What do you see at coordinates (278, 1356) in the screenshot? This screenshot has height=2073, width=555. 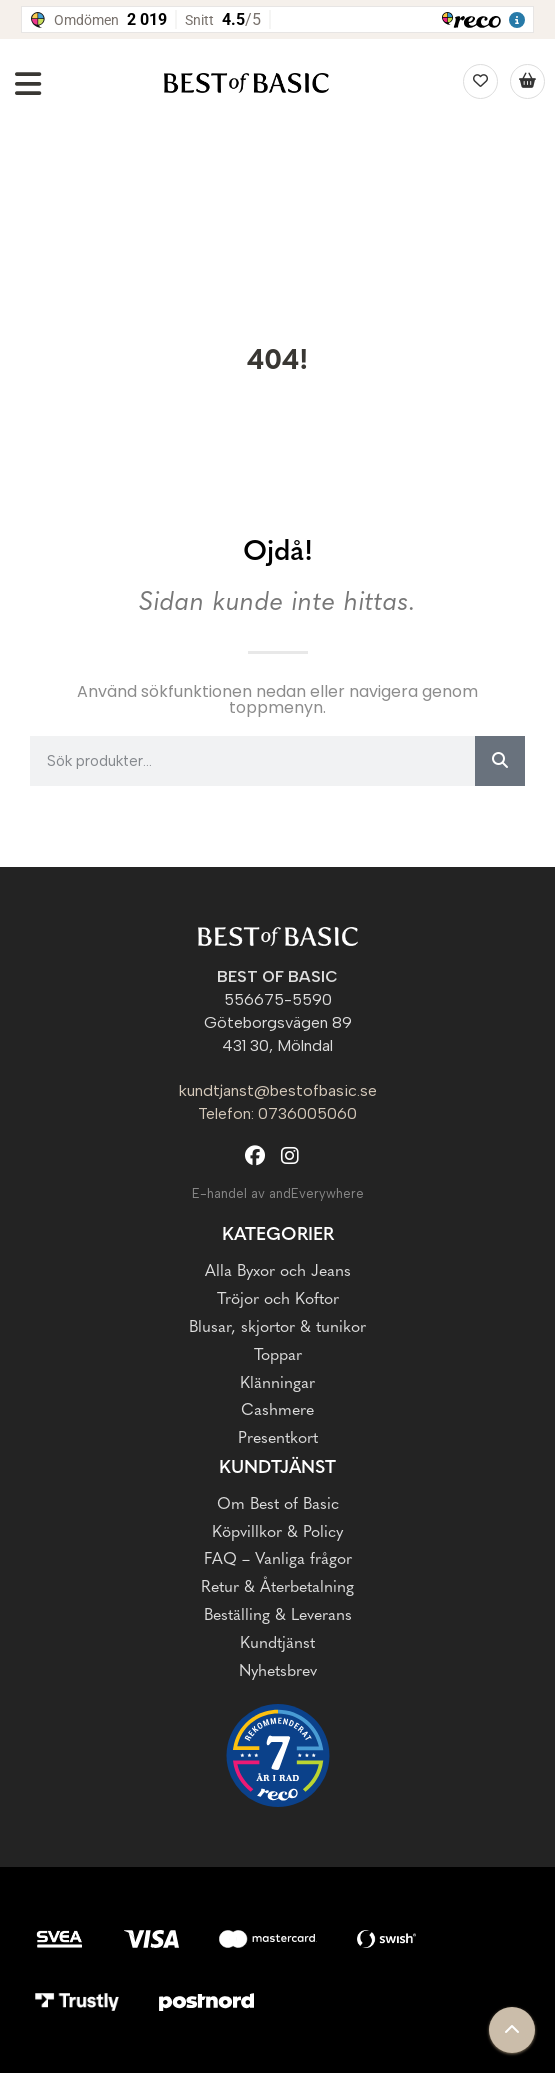 I see `Toppar` at bounding box center [278, 1356].